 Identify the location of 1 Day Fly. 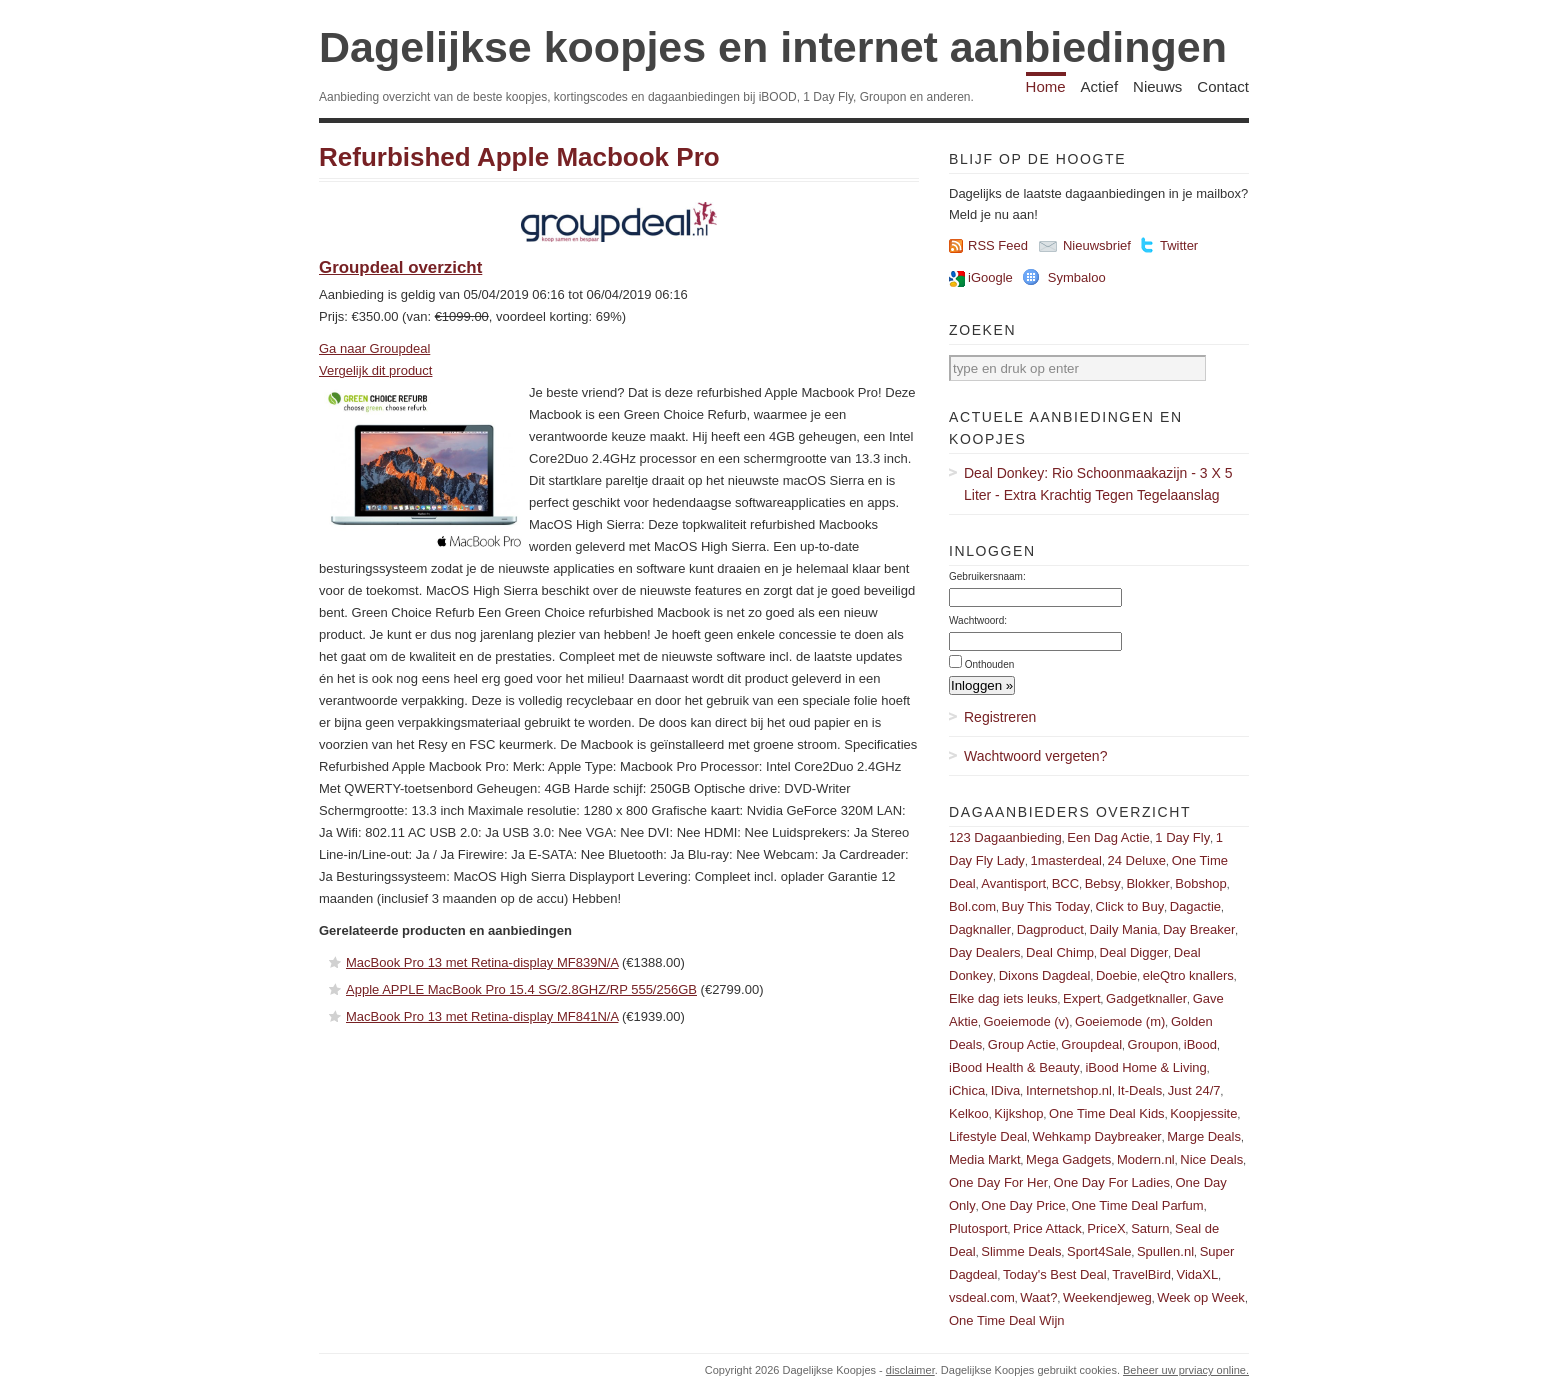
(1182, 837).